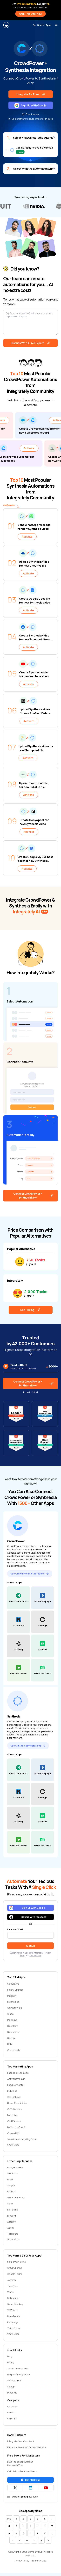 This screenshot has height=2576, width=61. I want to click on Grab This Offer Now, so click(30, 13).